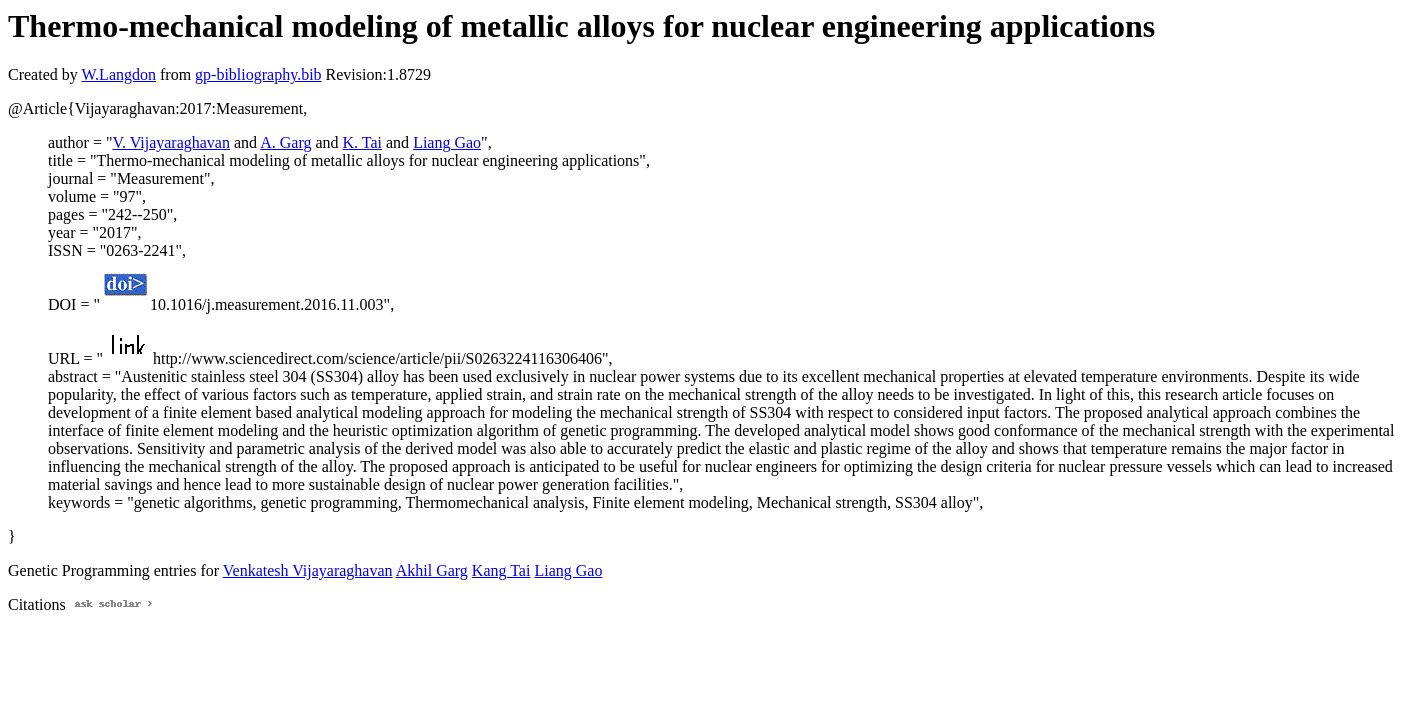 This screenshot has height=720, width=1403. Describe the element at coordinates (171, 142) in the screenshot. I see `V. Vijayaraghavan` at that location.